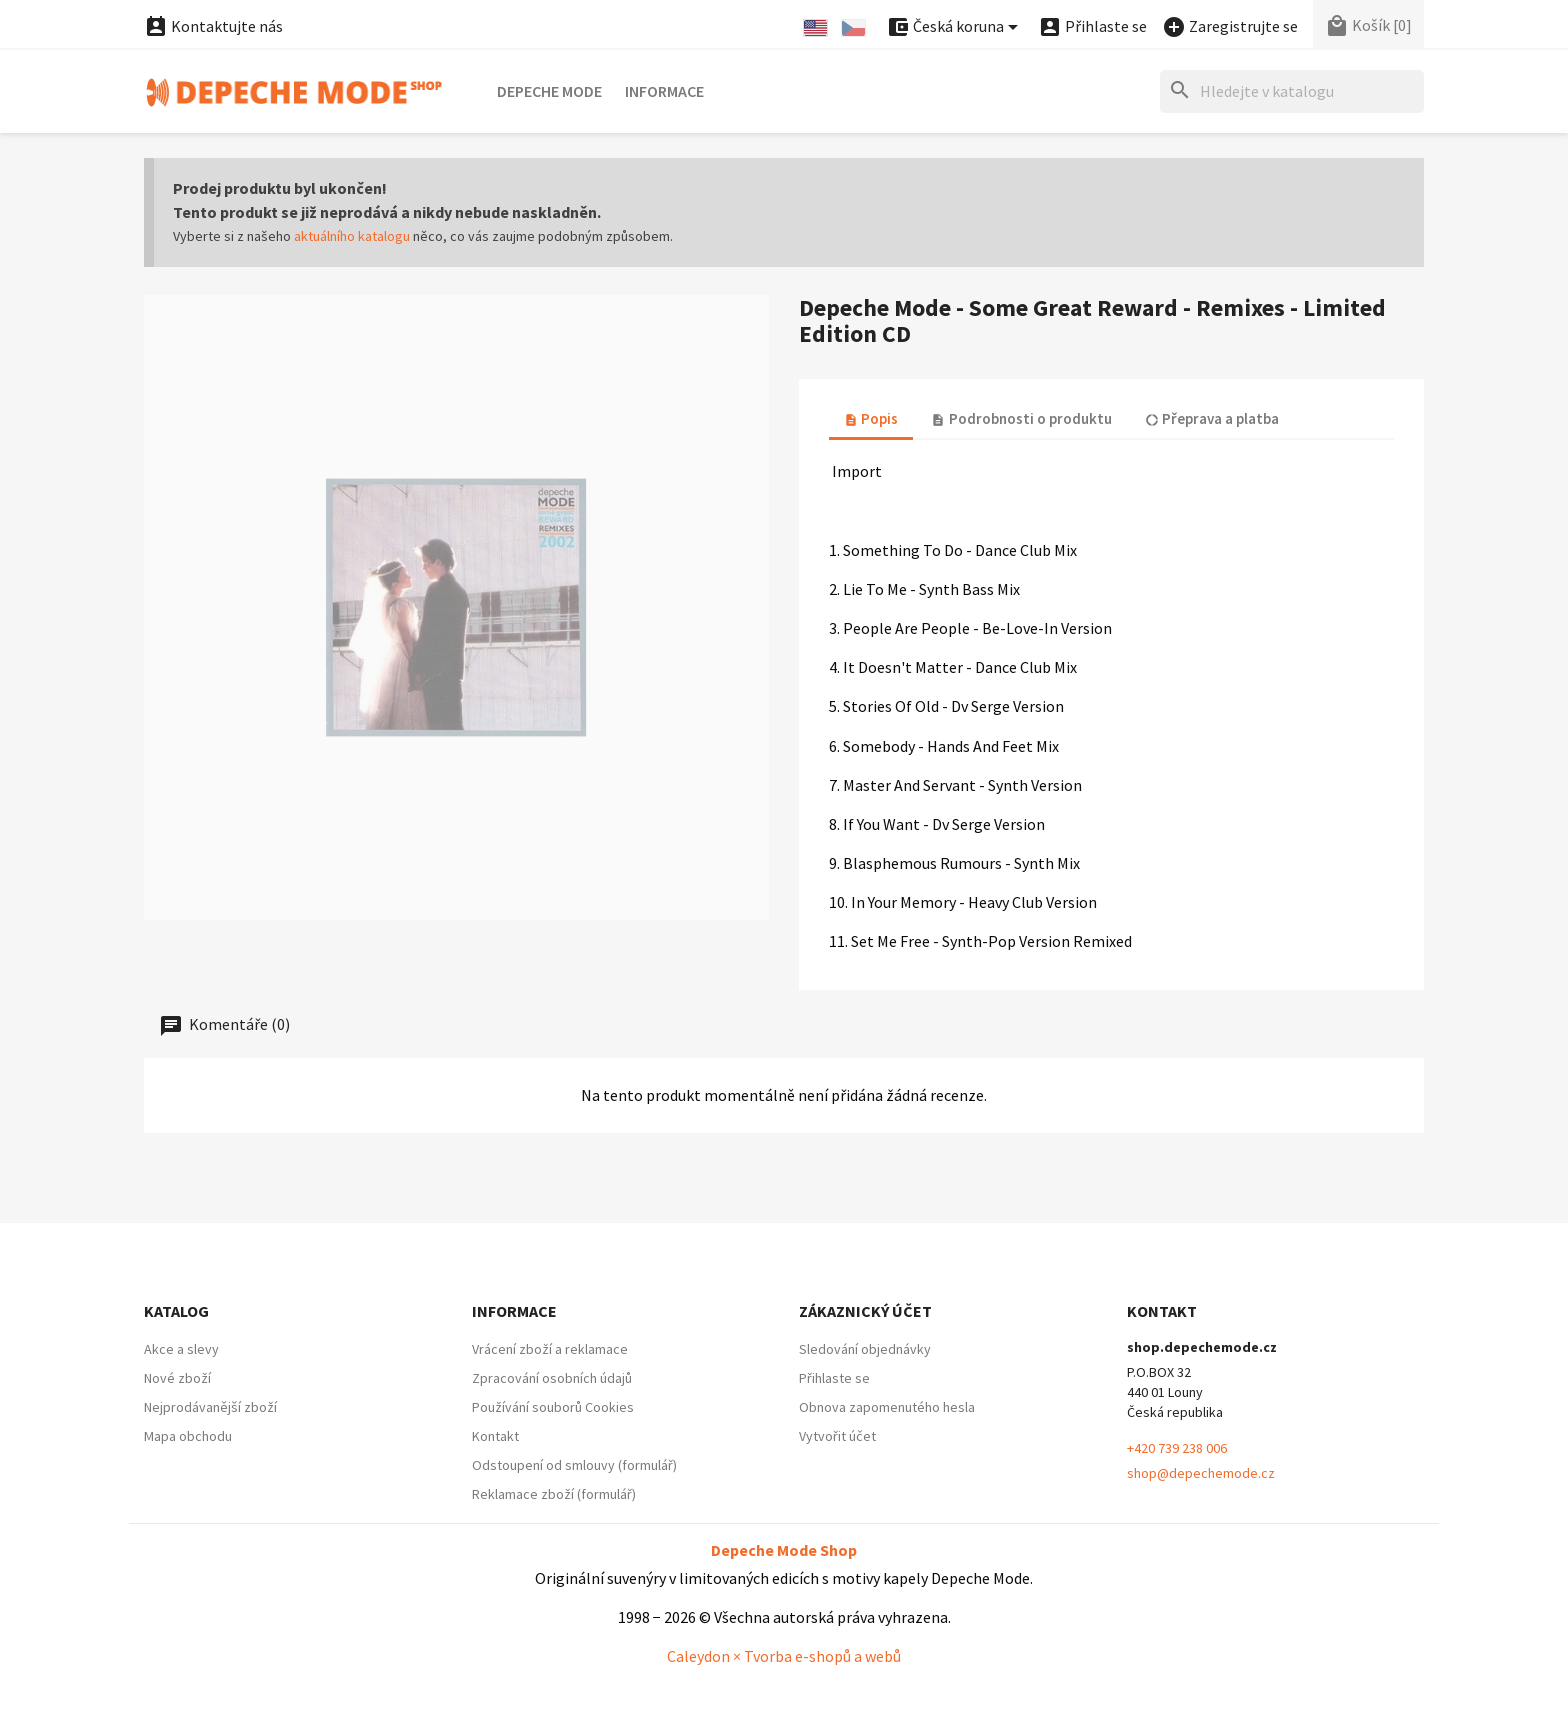  I want to click on [Nabídka platebních měn], so click(955, 27).